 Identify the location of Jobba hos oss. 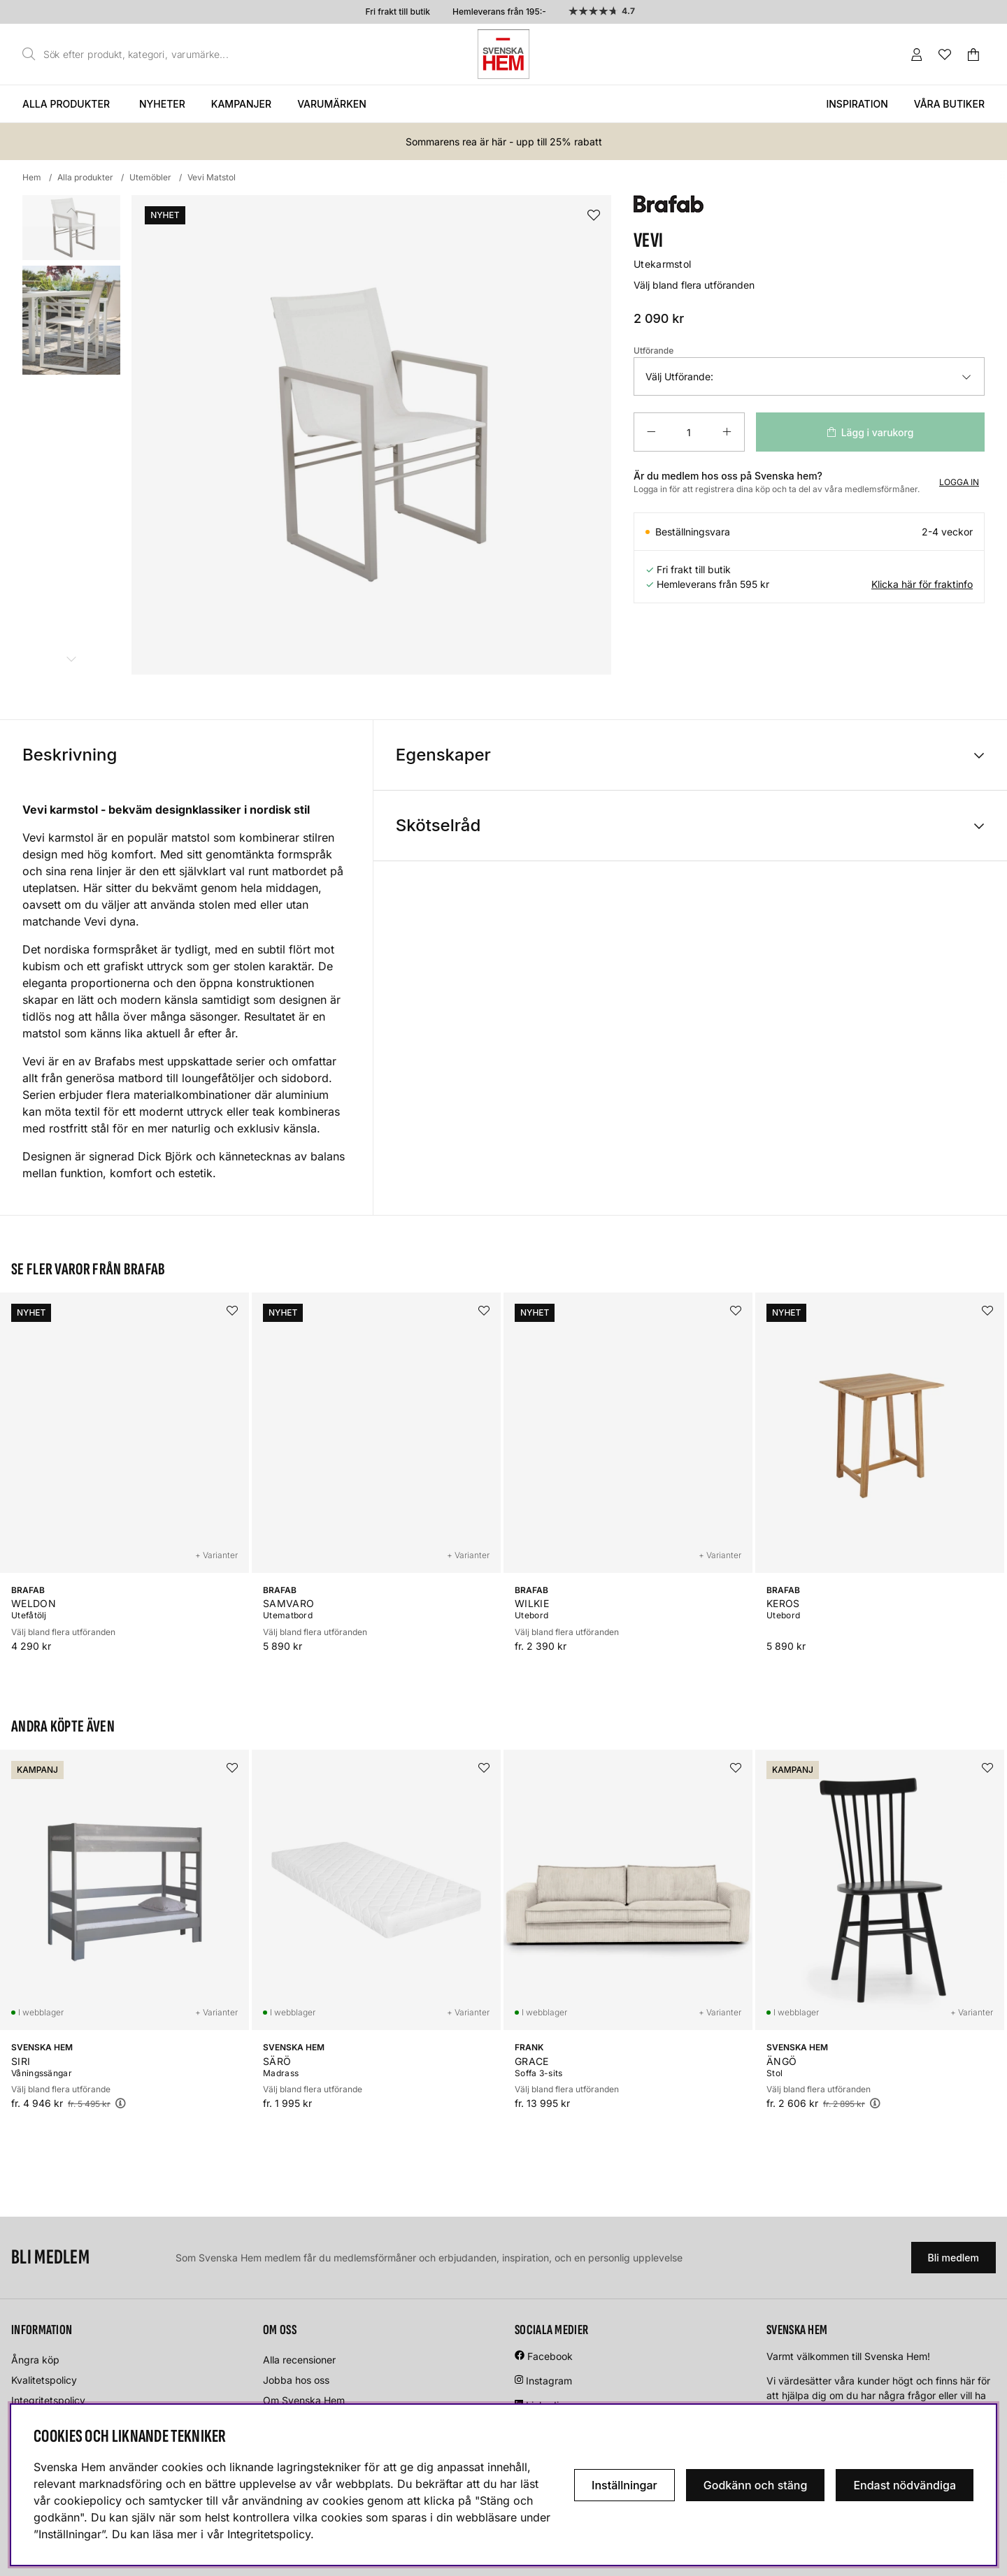
(296, 2380).